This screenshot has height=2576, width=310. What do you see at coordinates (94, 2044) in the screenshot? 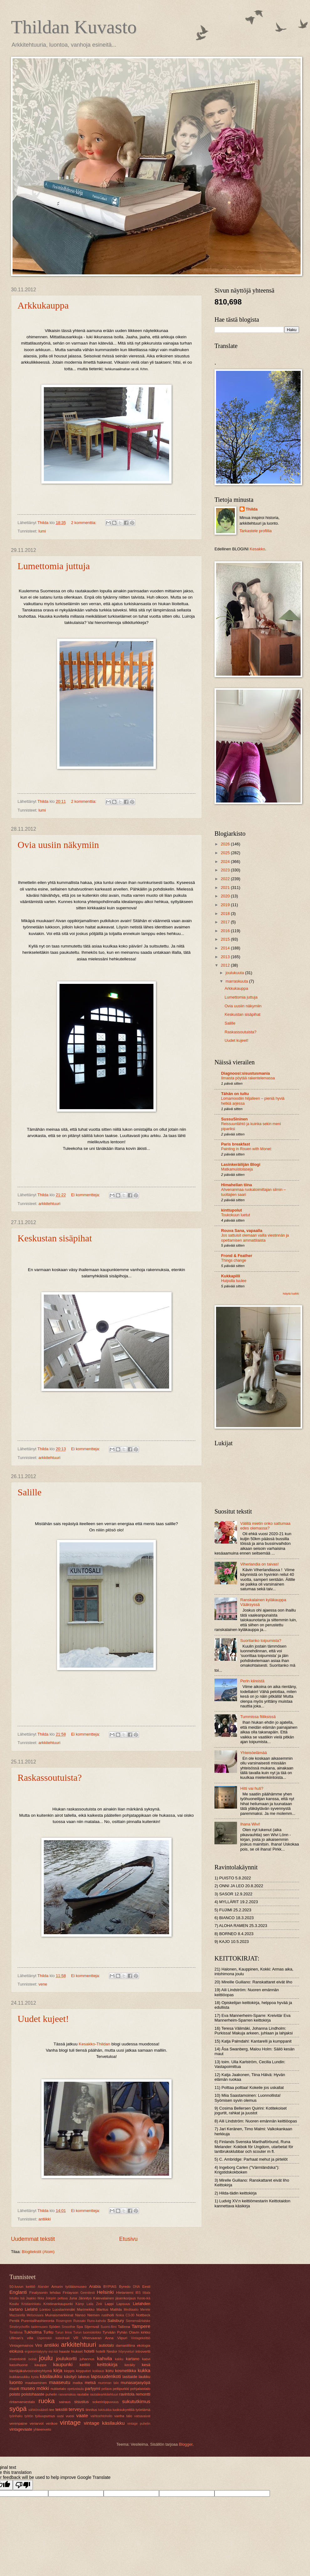
I see `Kesakko-Thildan` at bounding box center [94, 2044].